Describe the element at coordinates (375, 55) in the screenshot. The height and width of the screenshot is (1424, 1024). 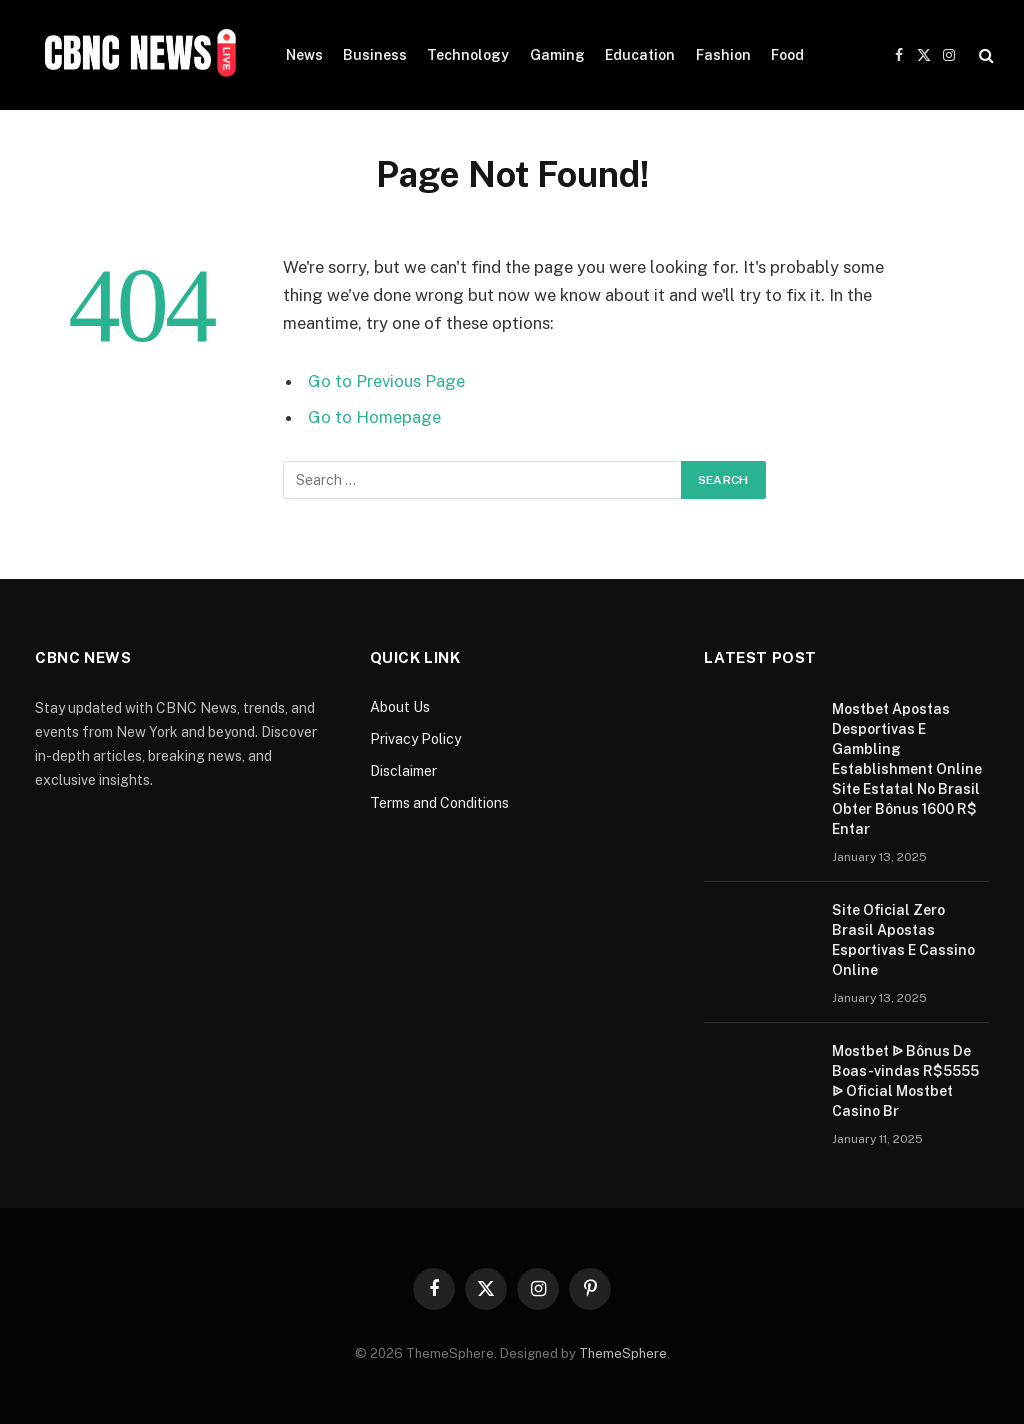
I see `Business` at that location.